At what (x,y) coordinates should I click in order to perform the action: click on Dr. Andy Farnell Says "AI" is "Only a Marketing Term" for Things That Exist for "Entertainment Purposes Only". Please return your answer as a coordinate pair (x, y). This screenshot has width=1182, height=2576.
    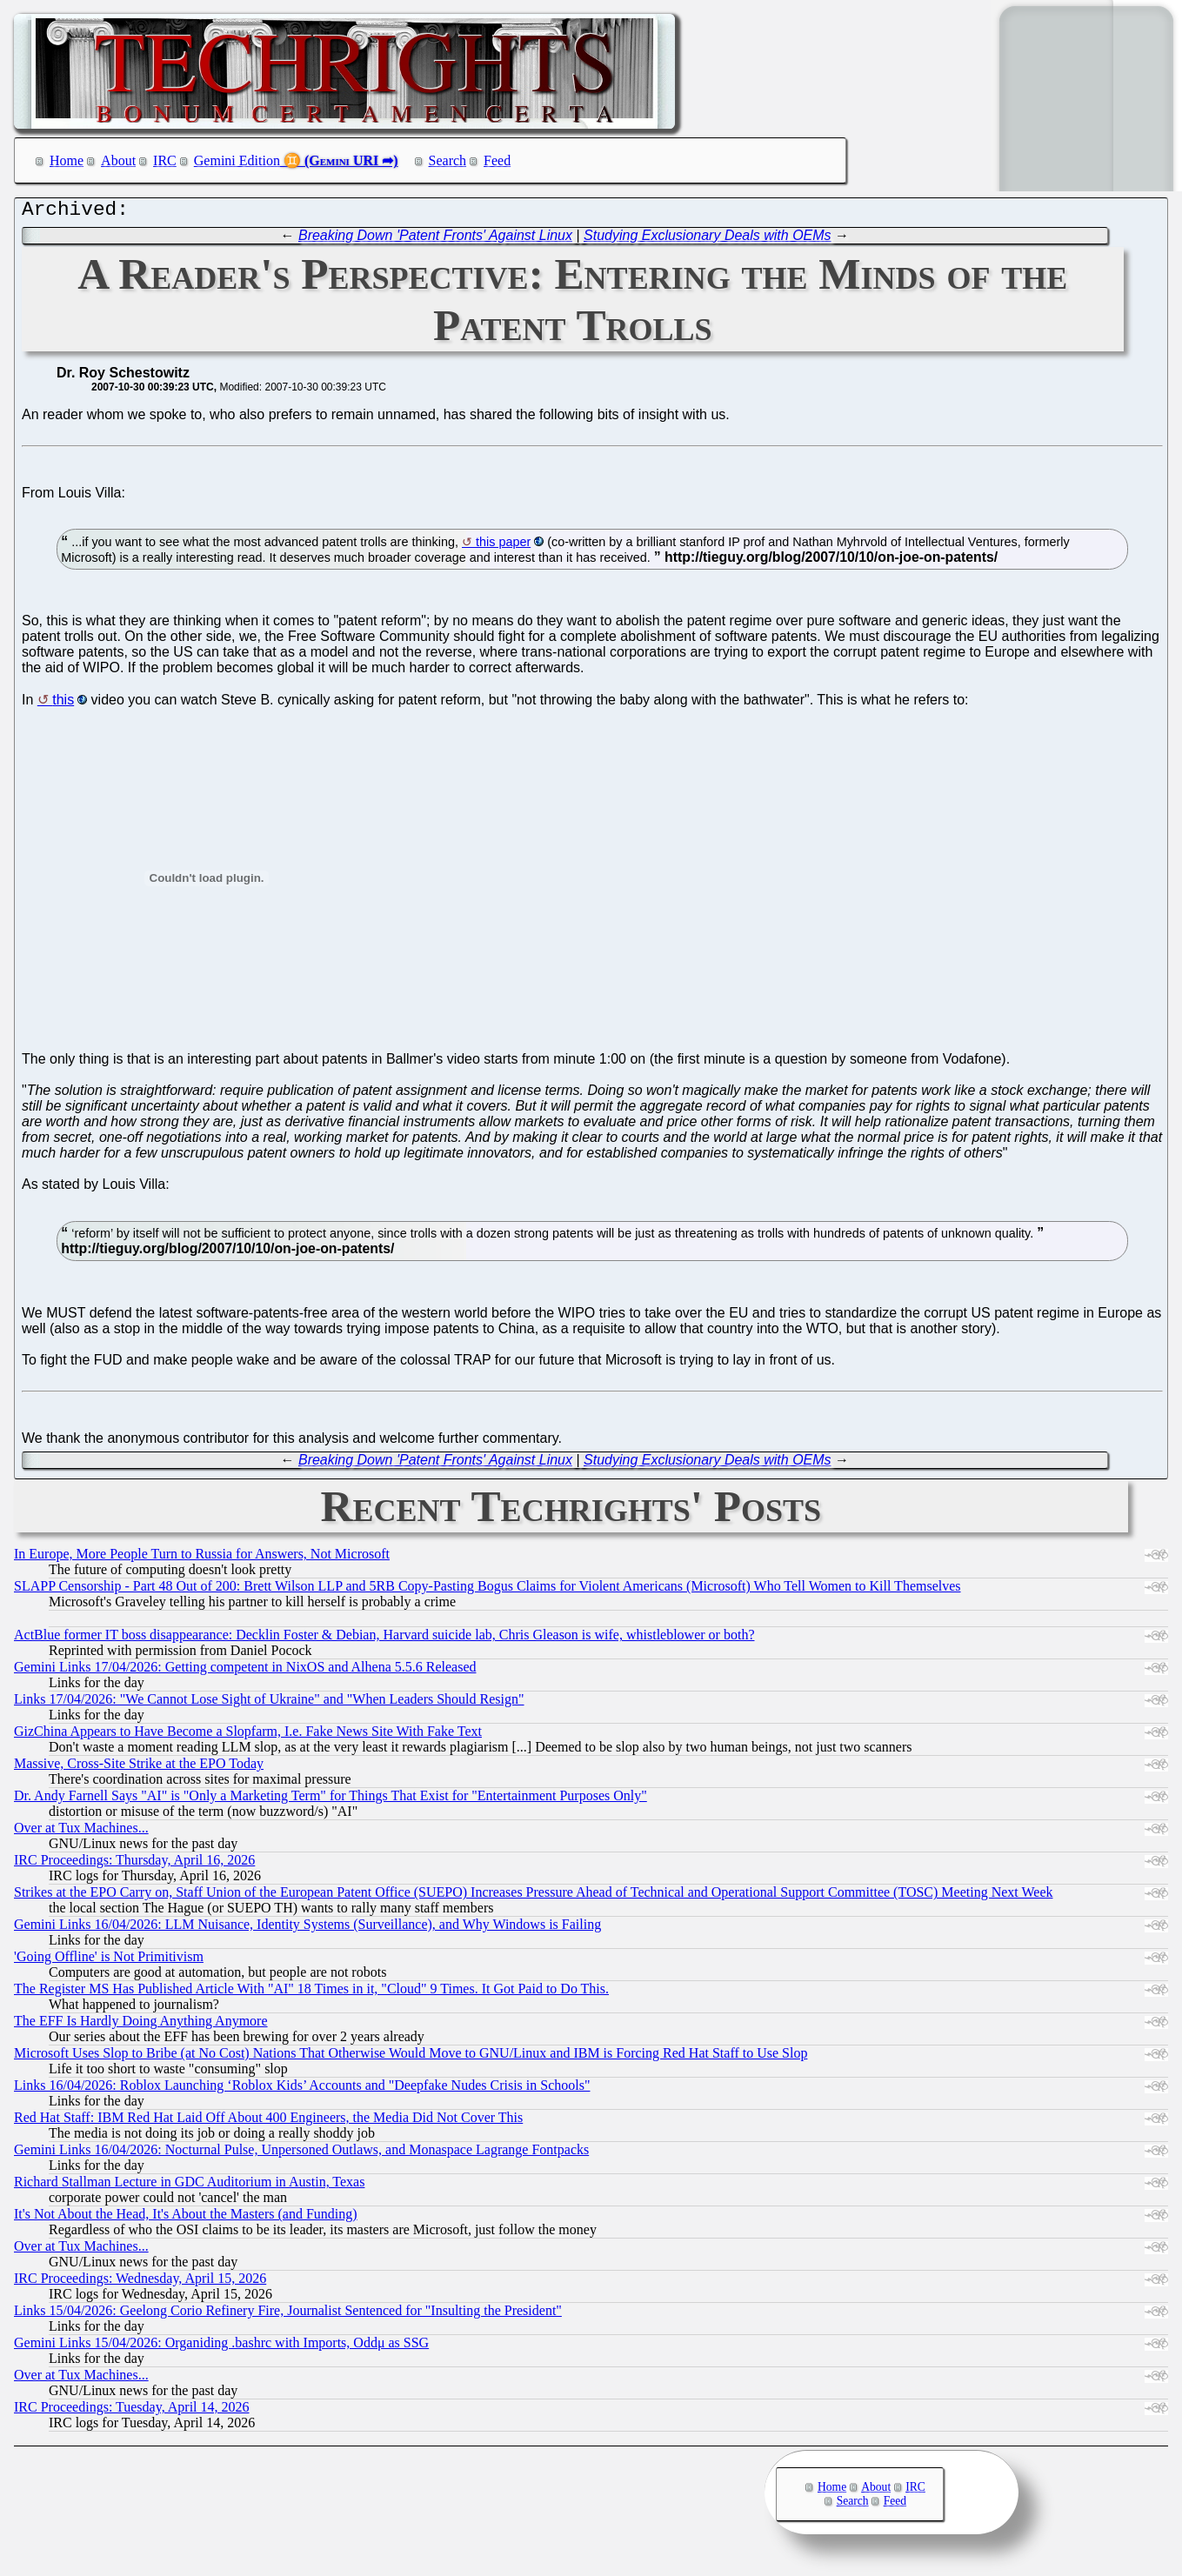
    Looking at the image, I should click on (330, 1799).